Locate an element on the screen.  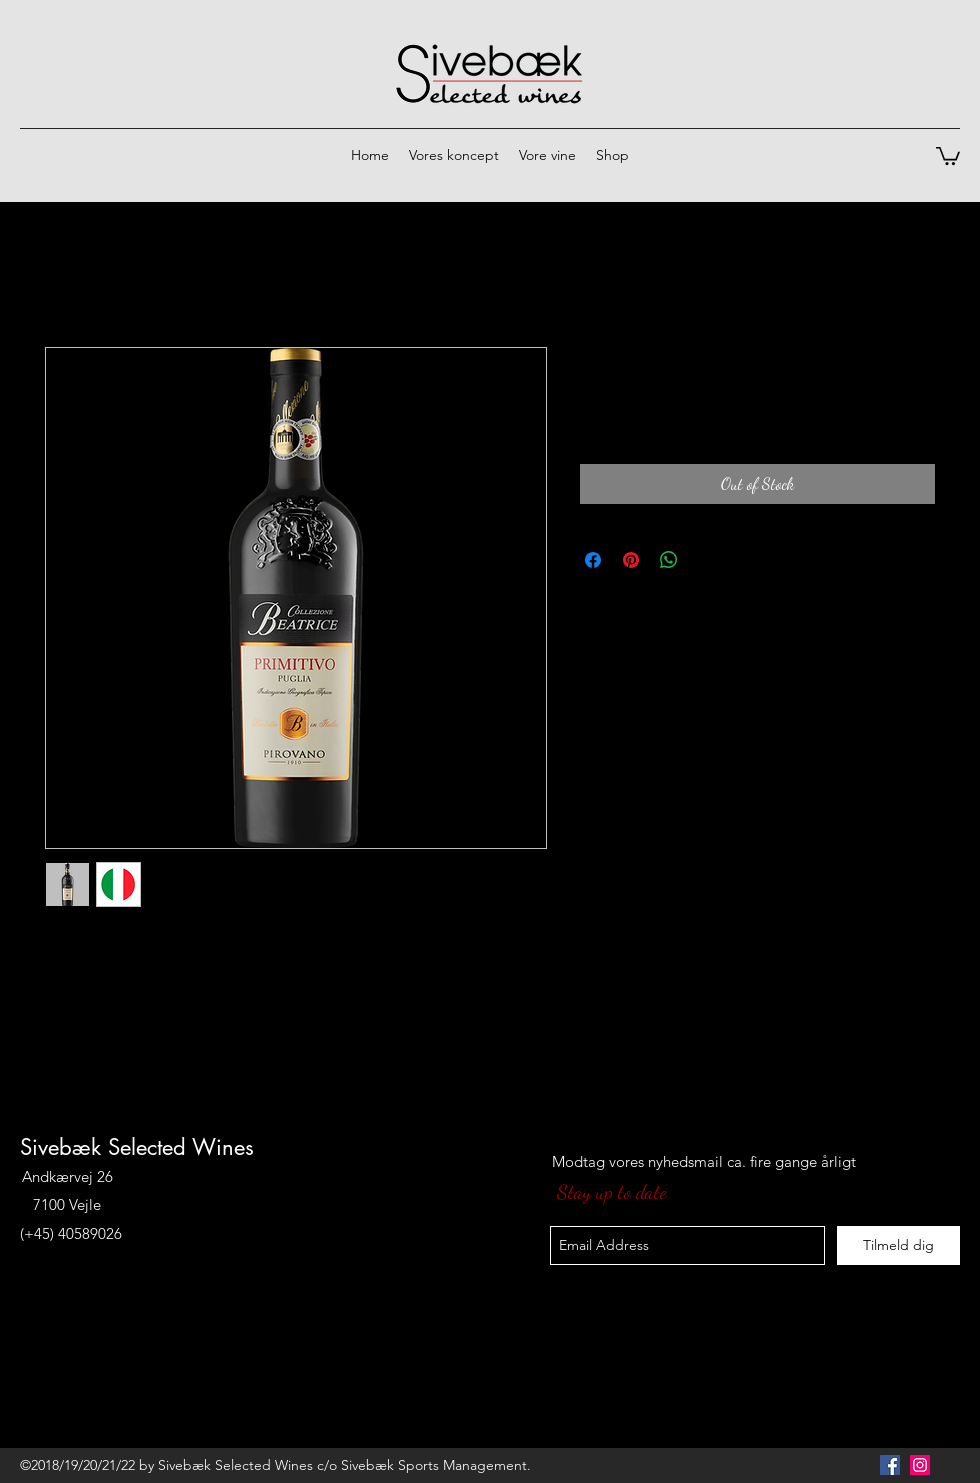
[Share on WhatsApp] is located at coordinates (669, 560).